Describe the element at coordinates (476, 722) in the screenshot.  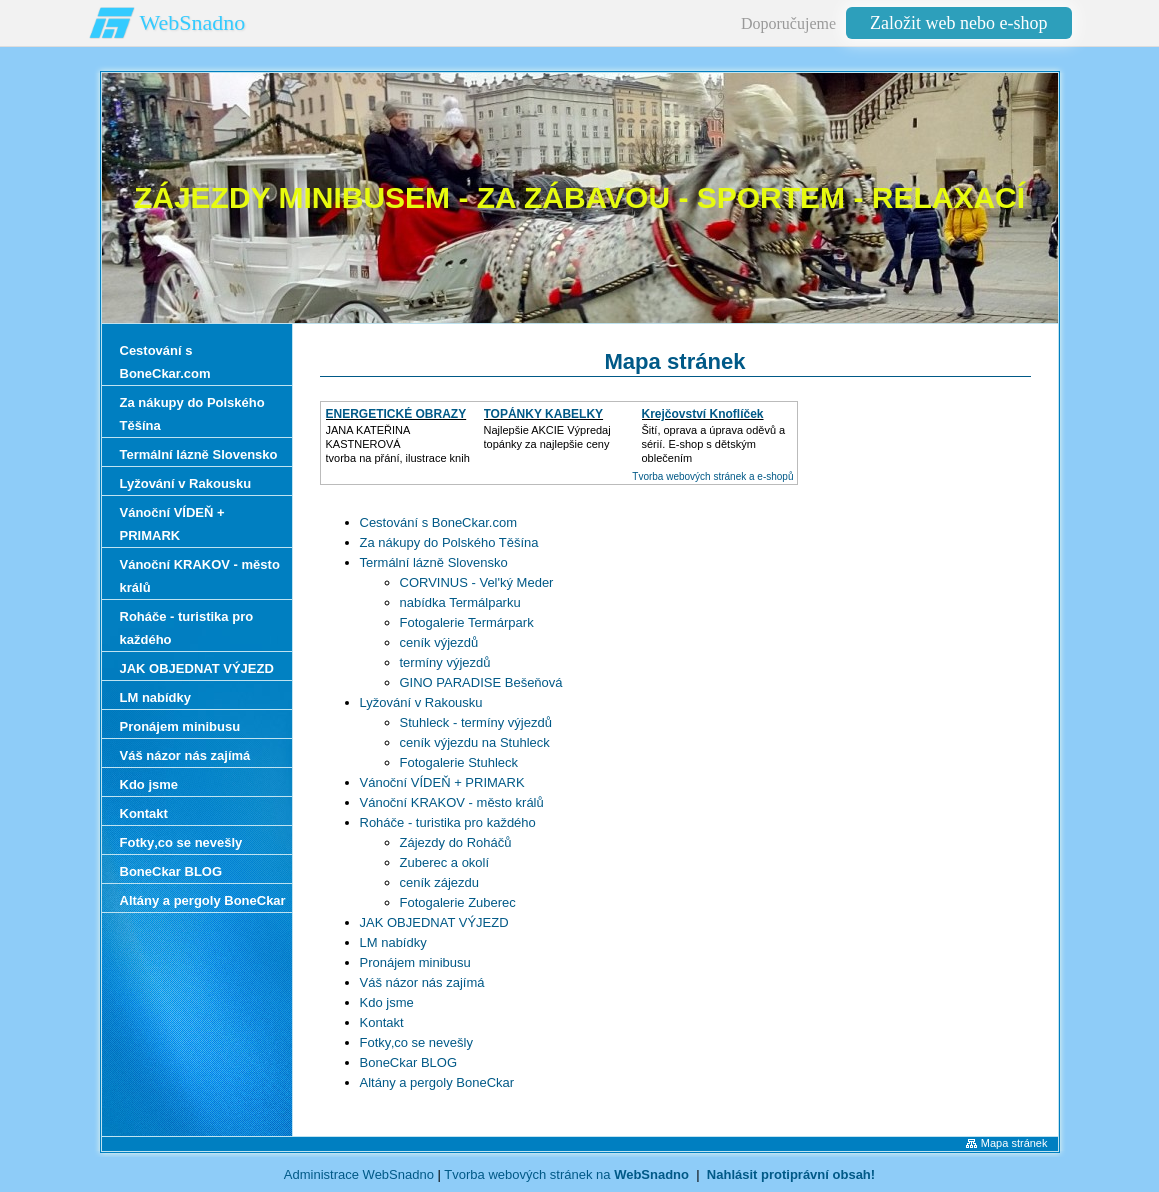
I see `Stuhleck - termíny výjezdů` at that location.